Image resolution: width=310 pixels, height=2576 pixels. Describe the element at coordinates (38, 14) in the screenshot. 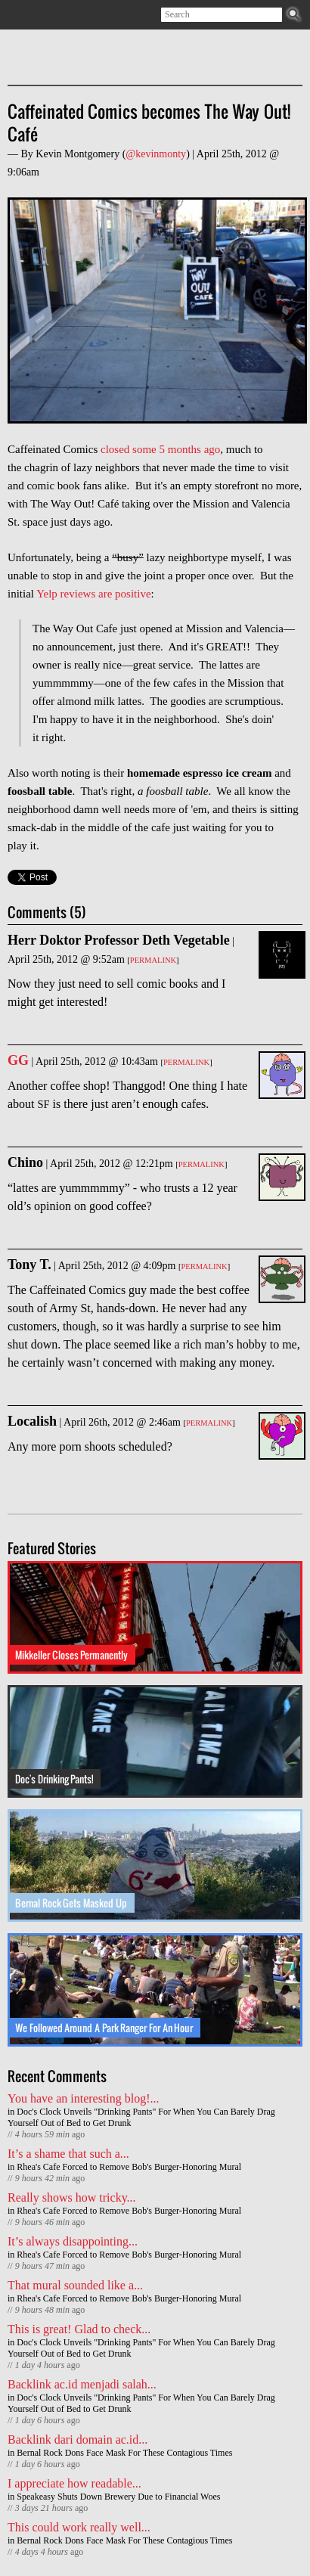

I see `Twitter` at that location.